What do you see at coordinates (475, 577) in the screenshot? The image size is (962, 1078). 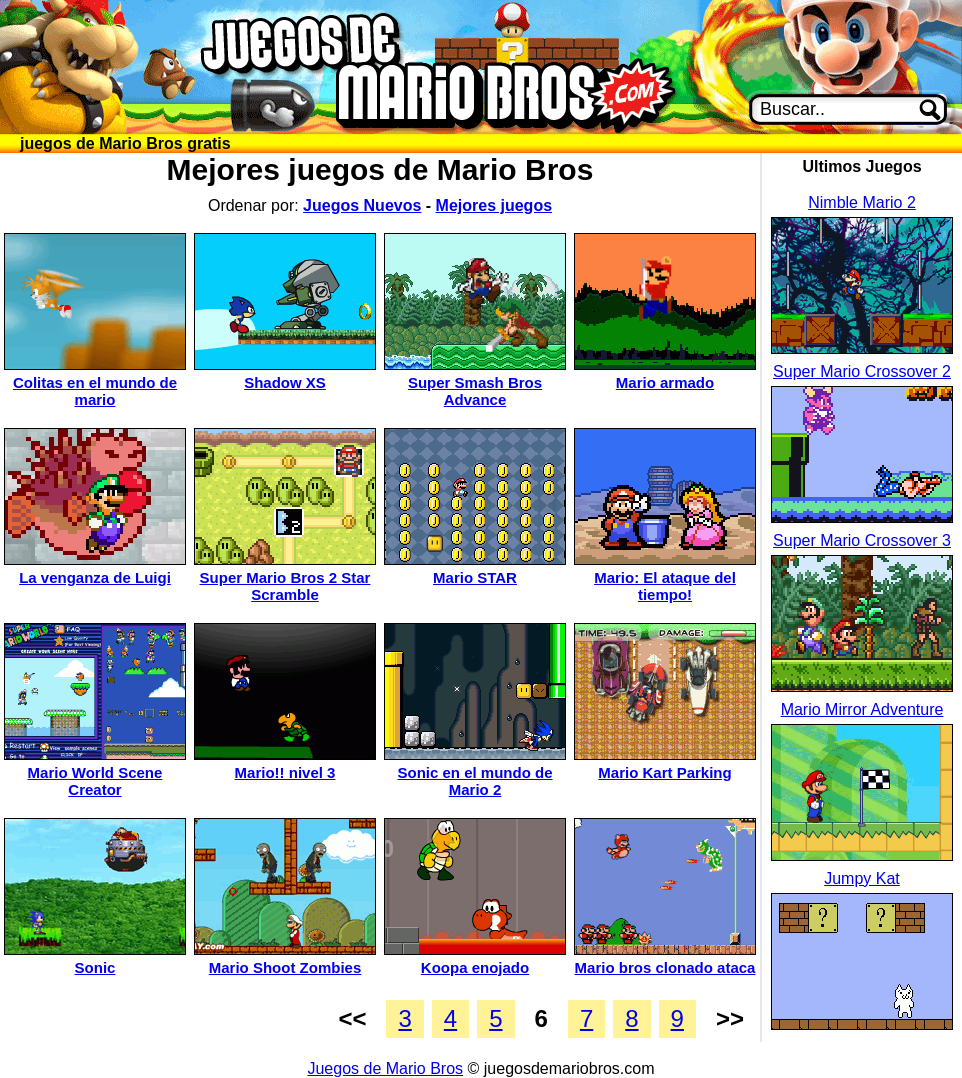 I see `Mario STAR` at bounding box center [475, 577].